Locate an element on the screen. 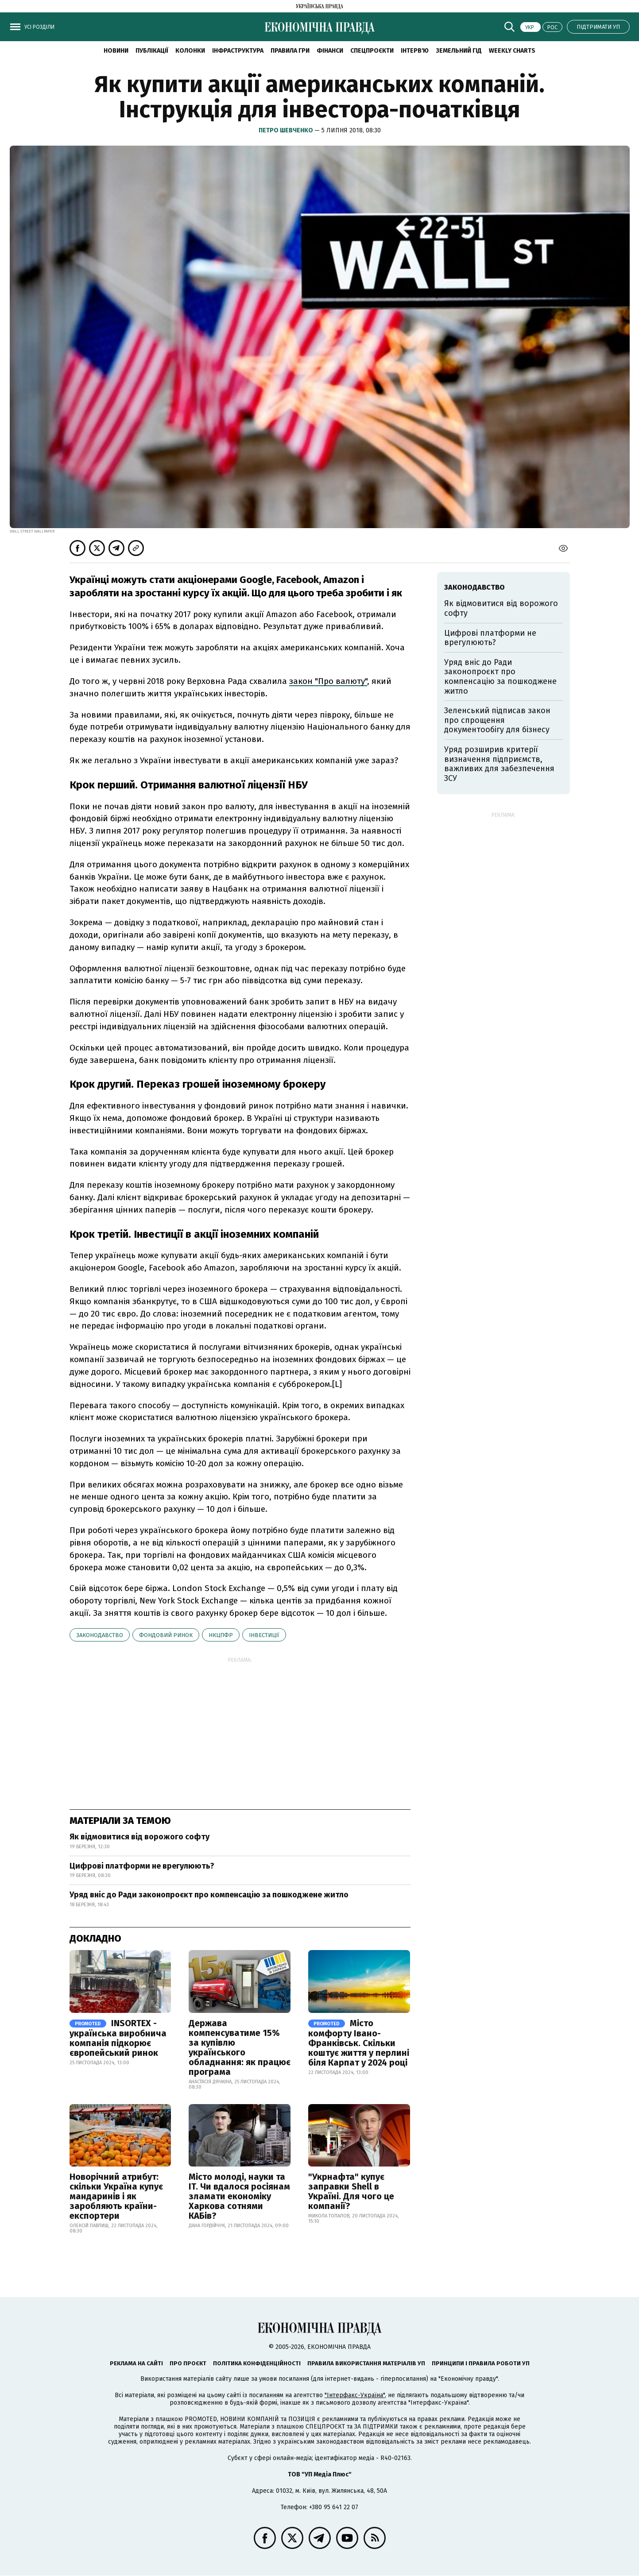  Держава компенсуватиме 15% за купівлю українського обладнання: як працює програма is located at coordinates (239, 2047).